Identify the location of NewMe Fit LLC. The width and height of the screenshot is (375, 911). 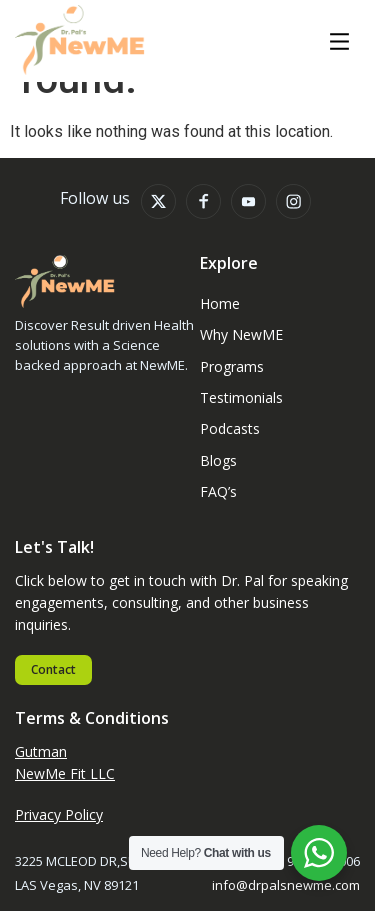
(65, 773).